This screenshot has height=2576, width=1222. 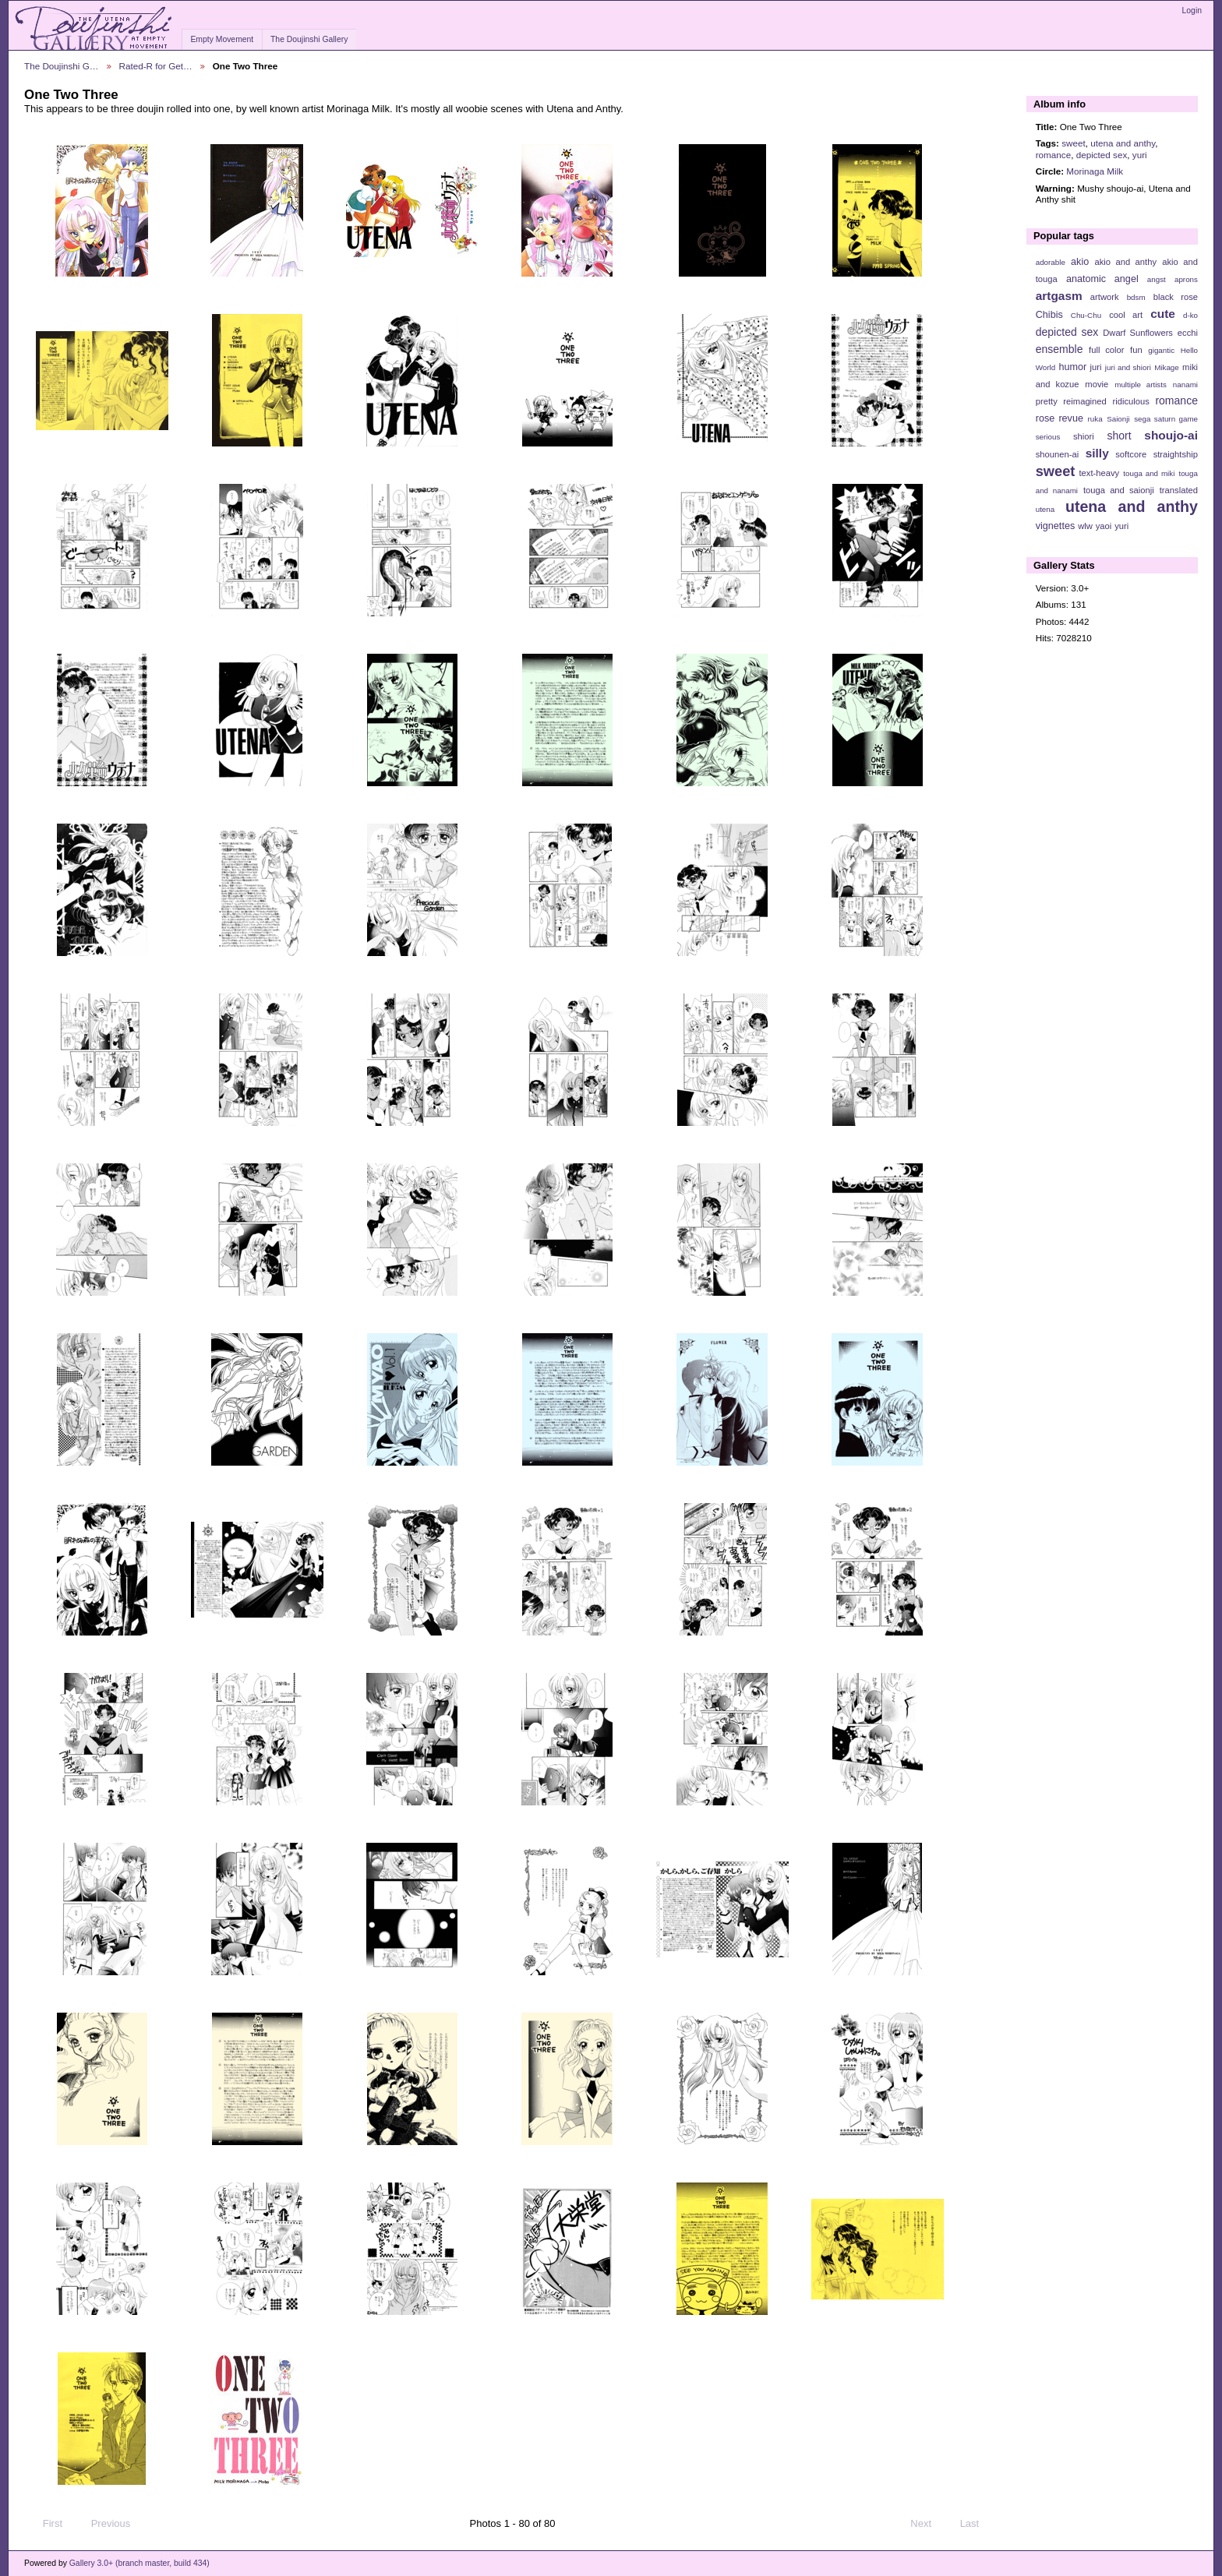 What do you see at coordinates (1190, 315) in the screenshot?
I see `d-ko` at bounding box center [1190, 315].